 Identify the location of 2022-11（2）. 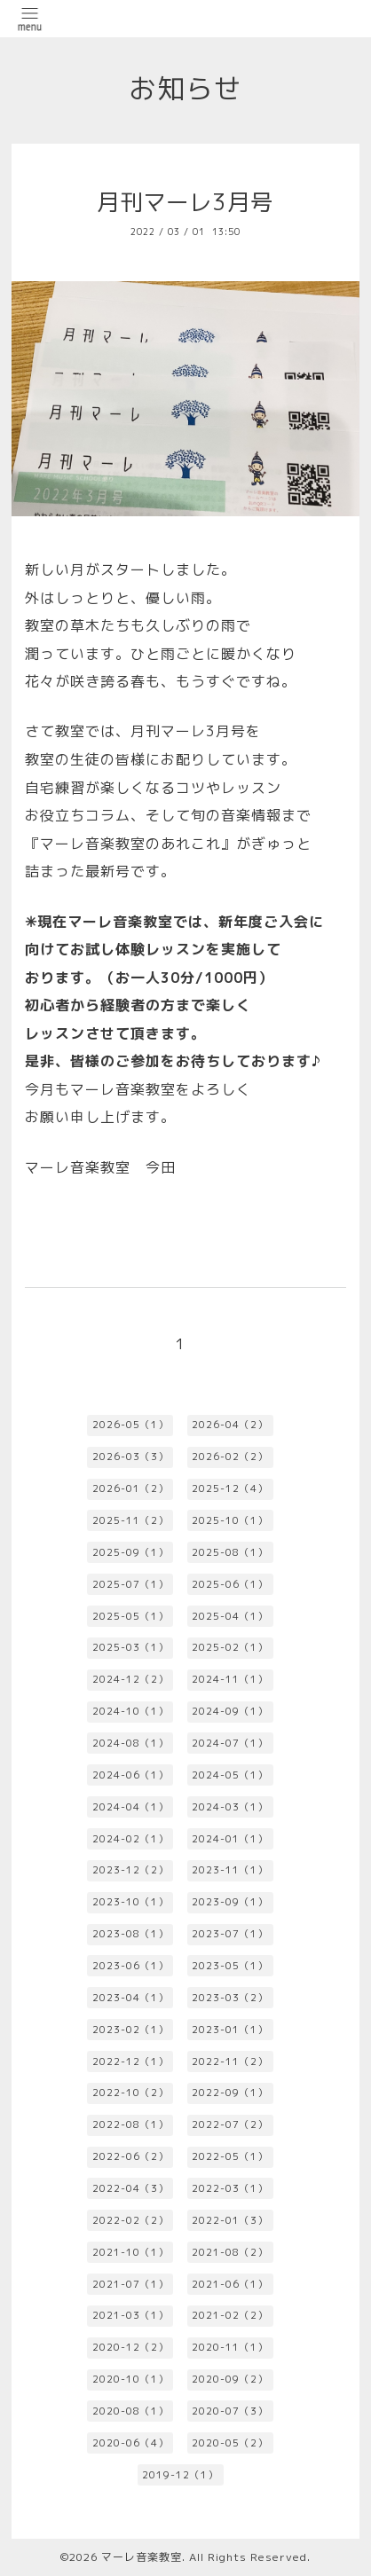
(230, 2061).